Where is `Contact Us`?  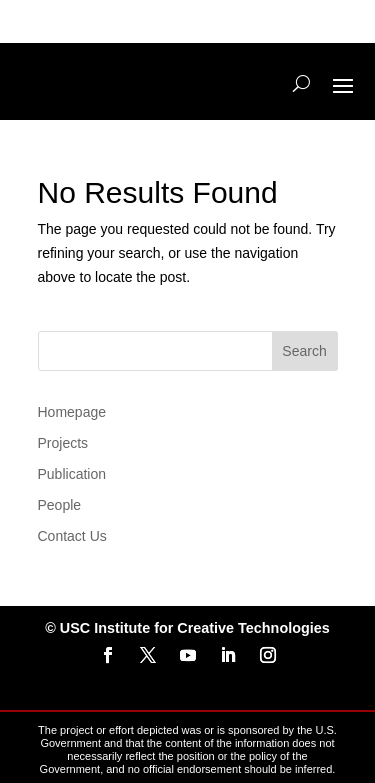 Contact Us is located at coordinates (72, 536).